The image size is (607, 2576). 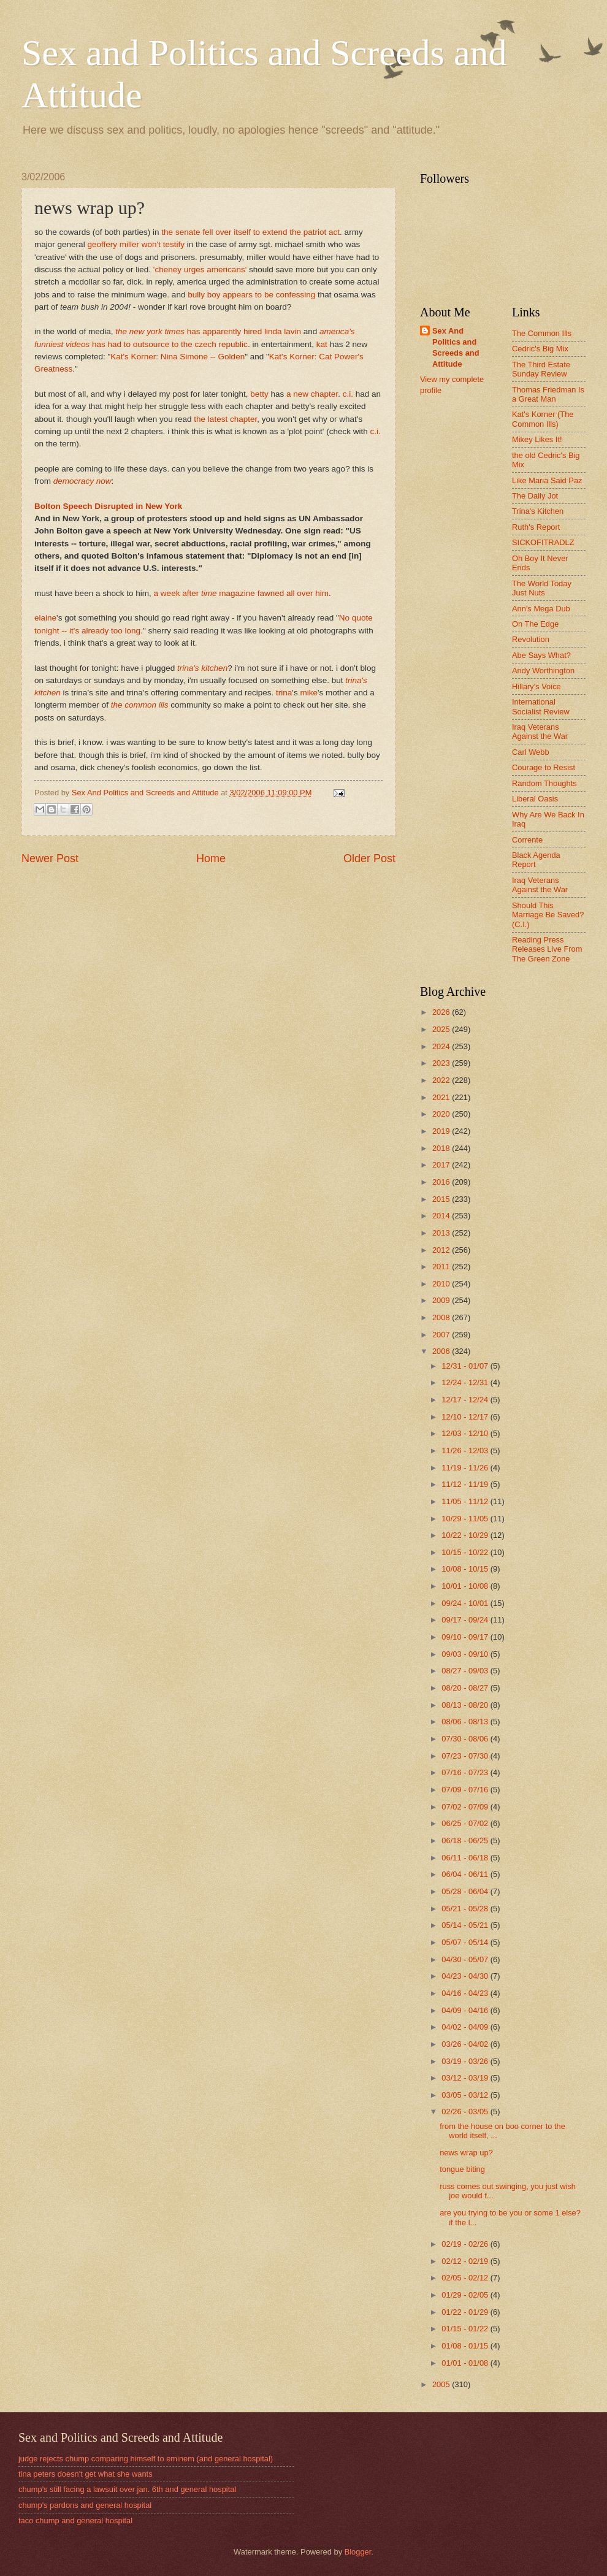 I want to click on 11/26 - 12/03, so click(x=465, y=1450).